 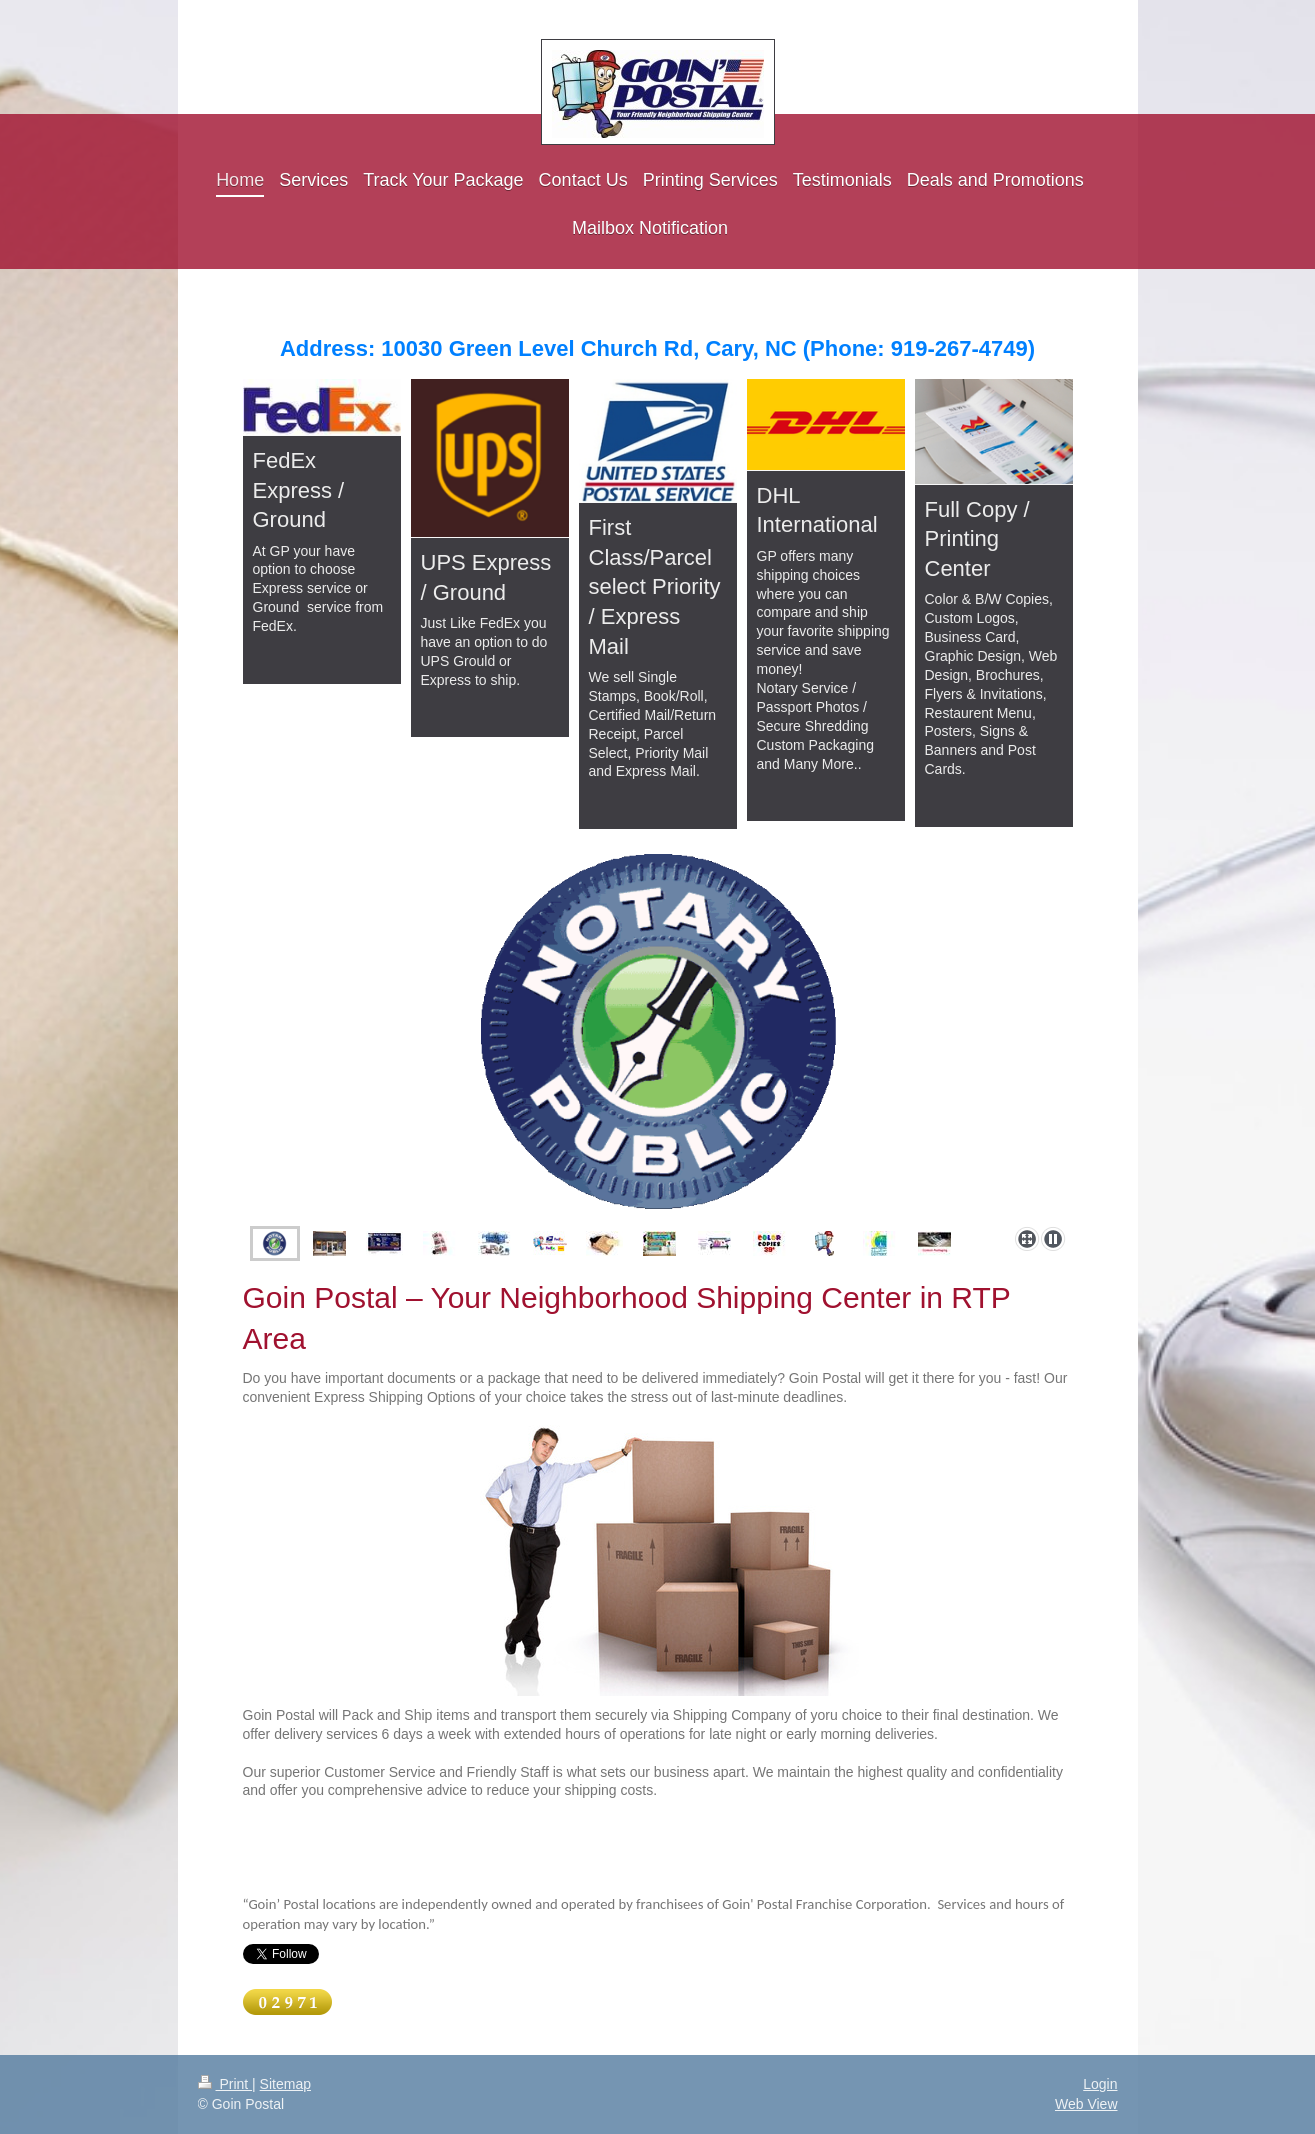 I want to click on Login, so click(x=1100, y=2084).